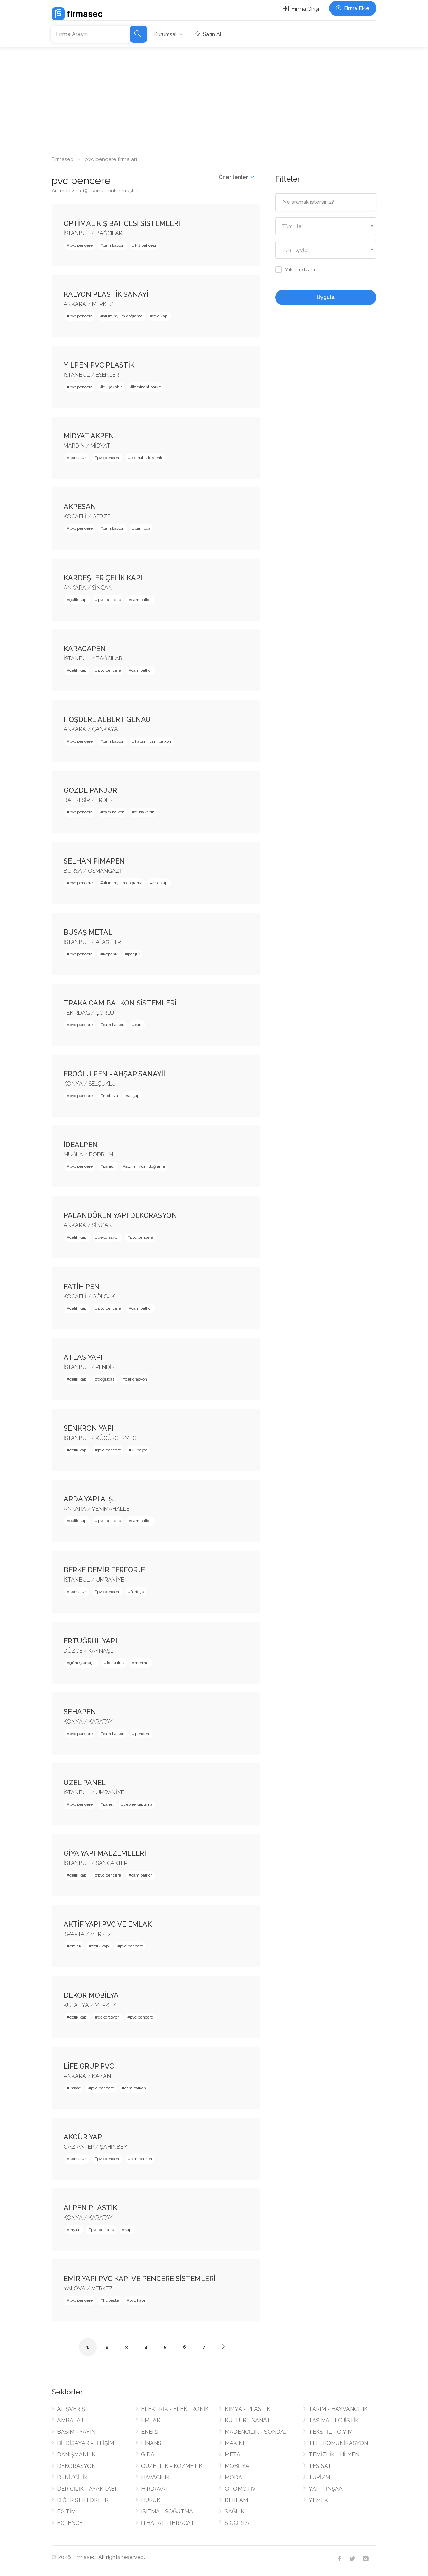 The width and height of the screenshot is (428, 2576). Describe the element at coordinates (139, 1450) in the screenshot. I see `küpeşte` at that location.